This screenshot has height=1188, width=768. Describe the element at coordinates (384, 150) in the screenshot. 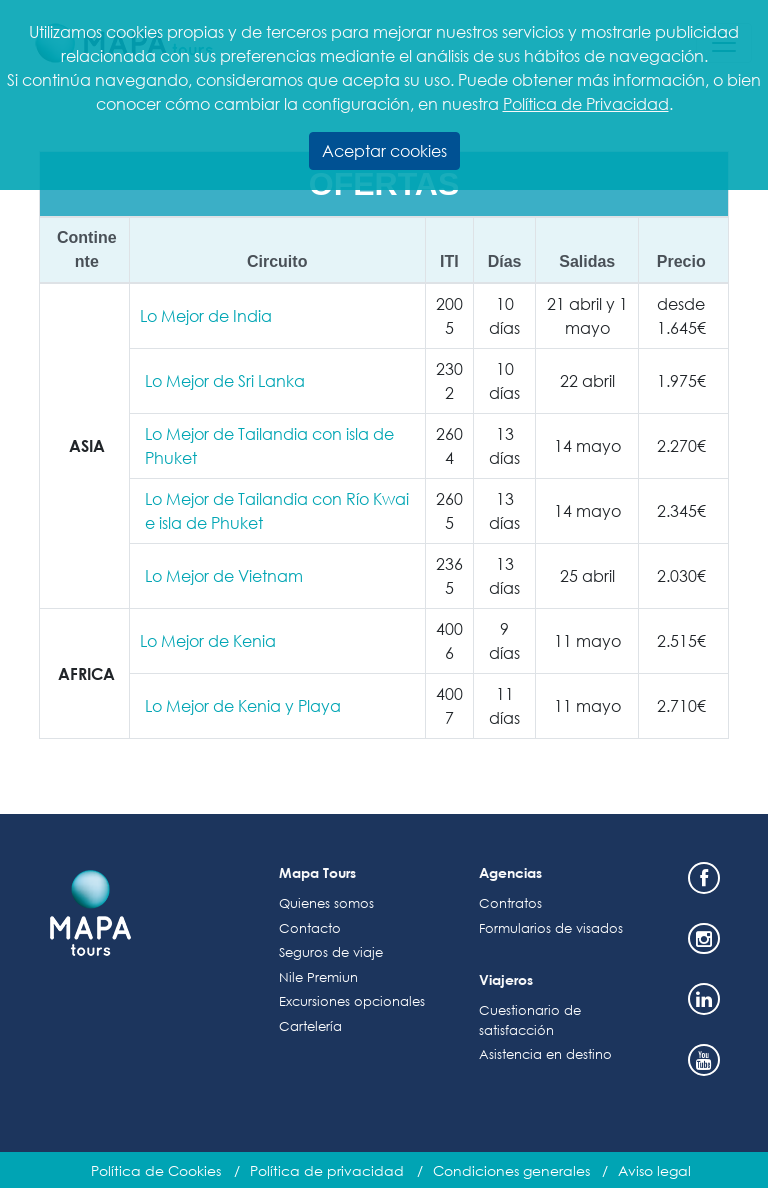

I see `Aceptar cookies` at that location.